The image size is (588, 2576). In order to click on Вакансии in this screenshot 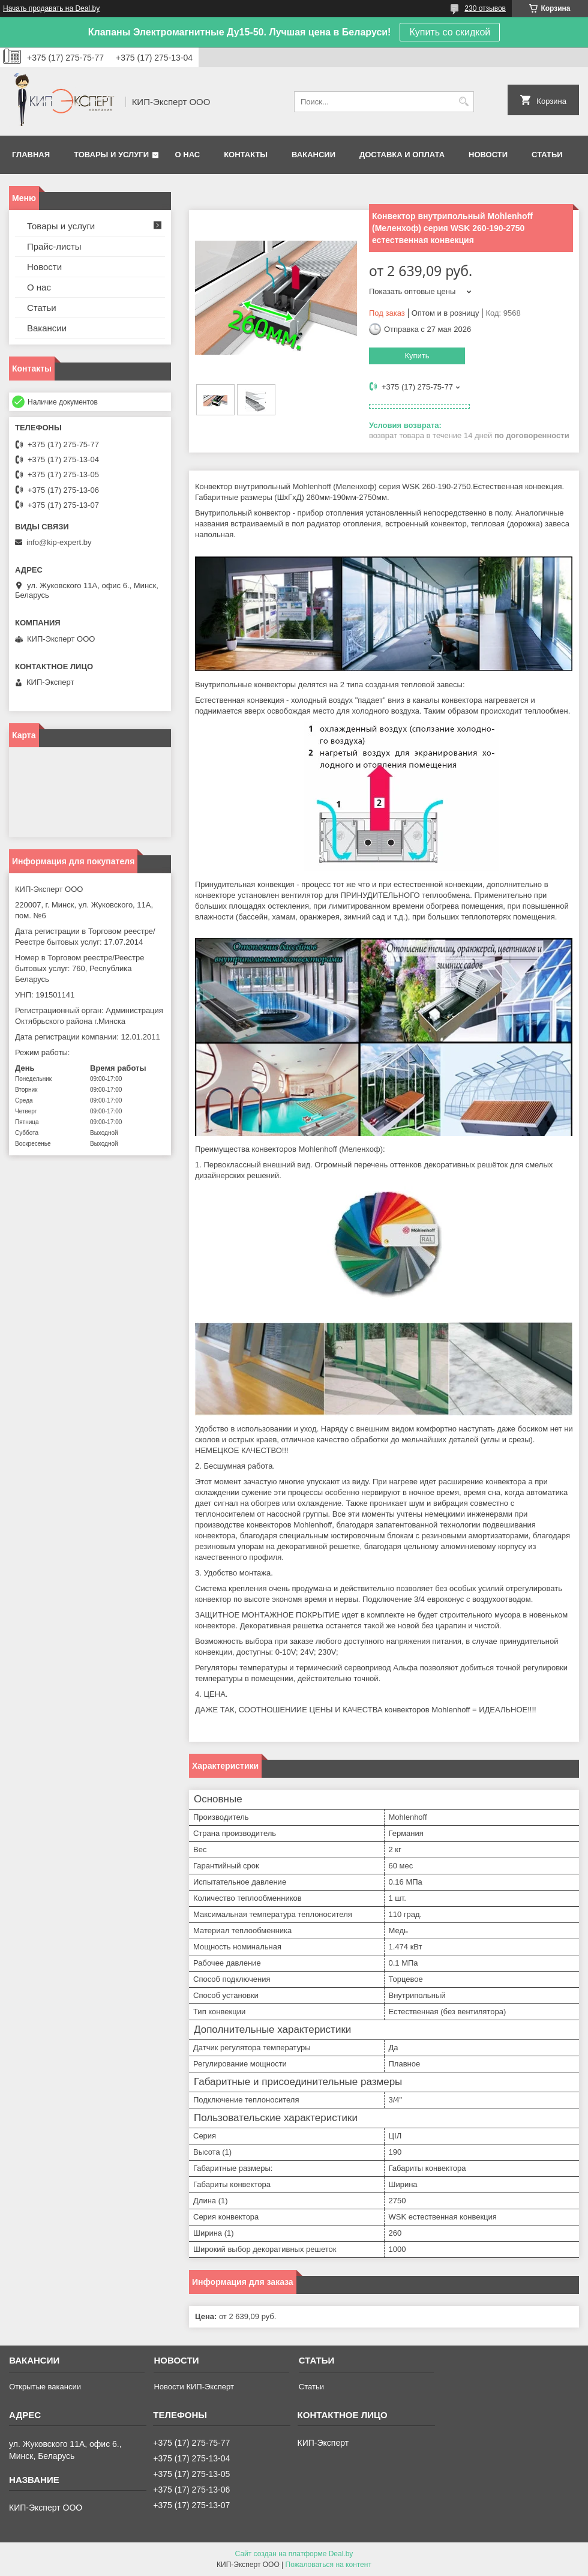, I will do `click(313, 154)`.